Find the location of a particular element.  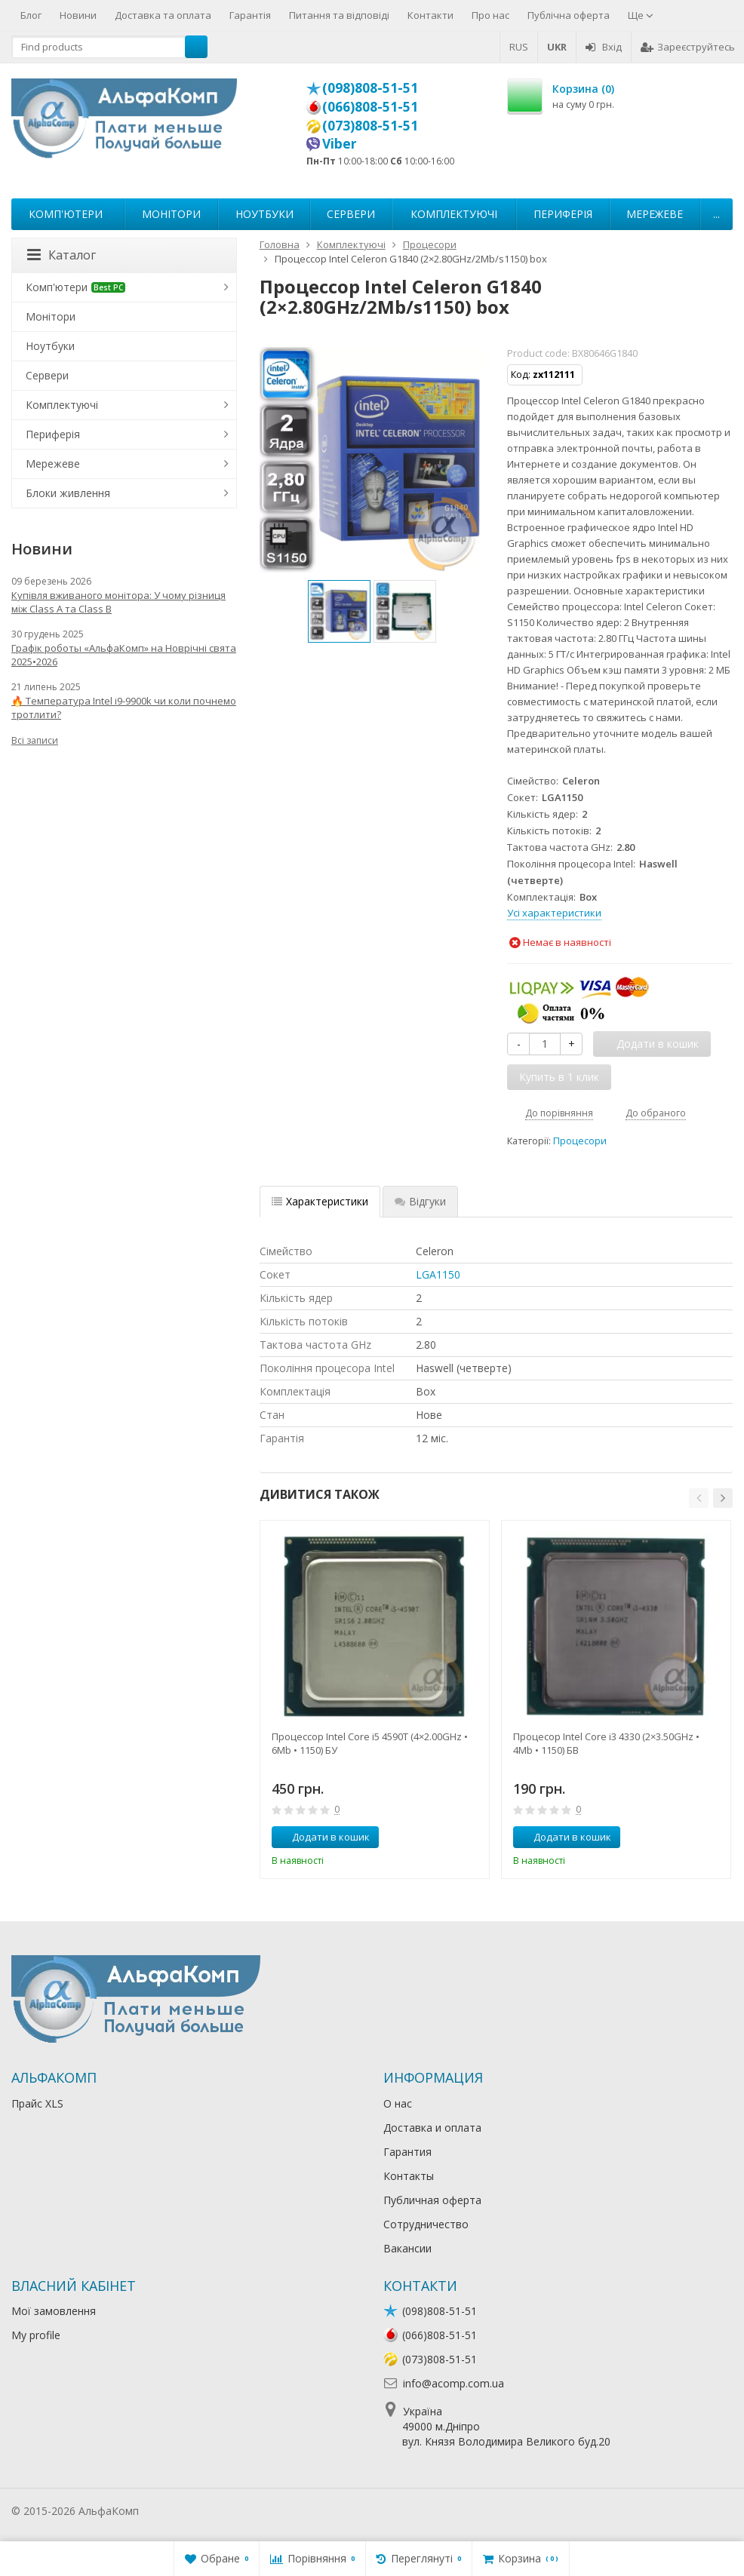

Комп'ютери is located at coordinates (66, 214).